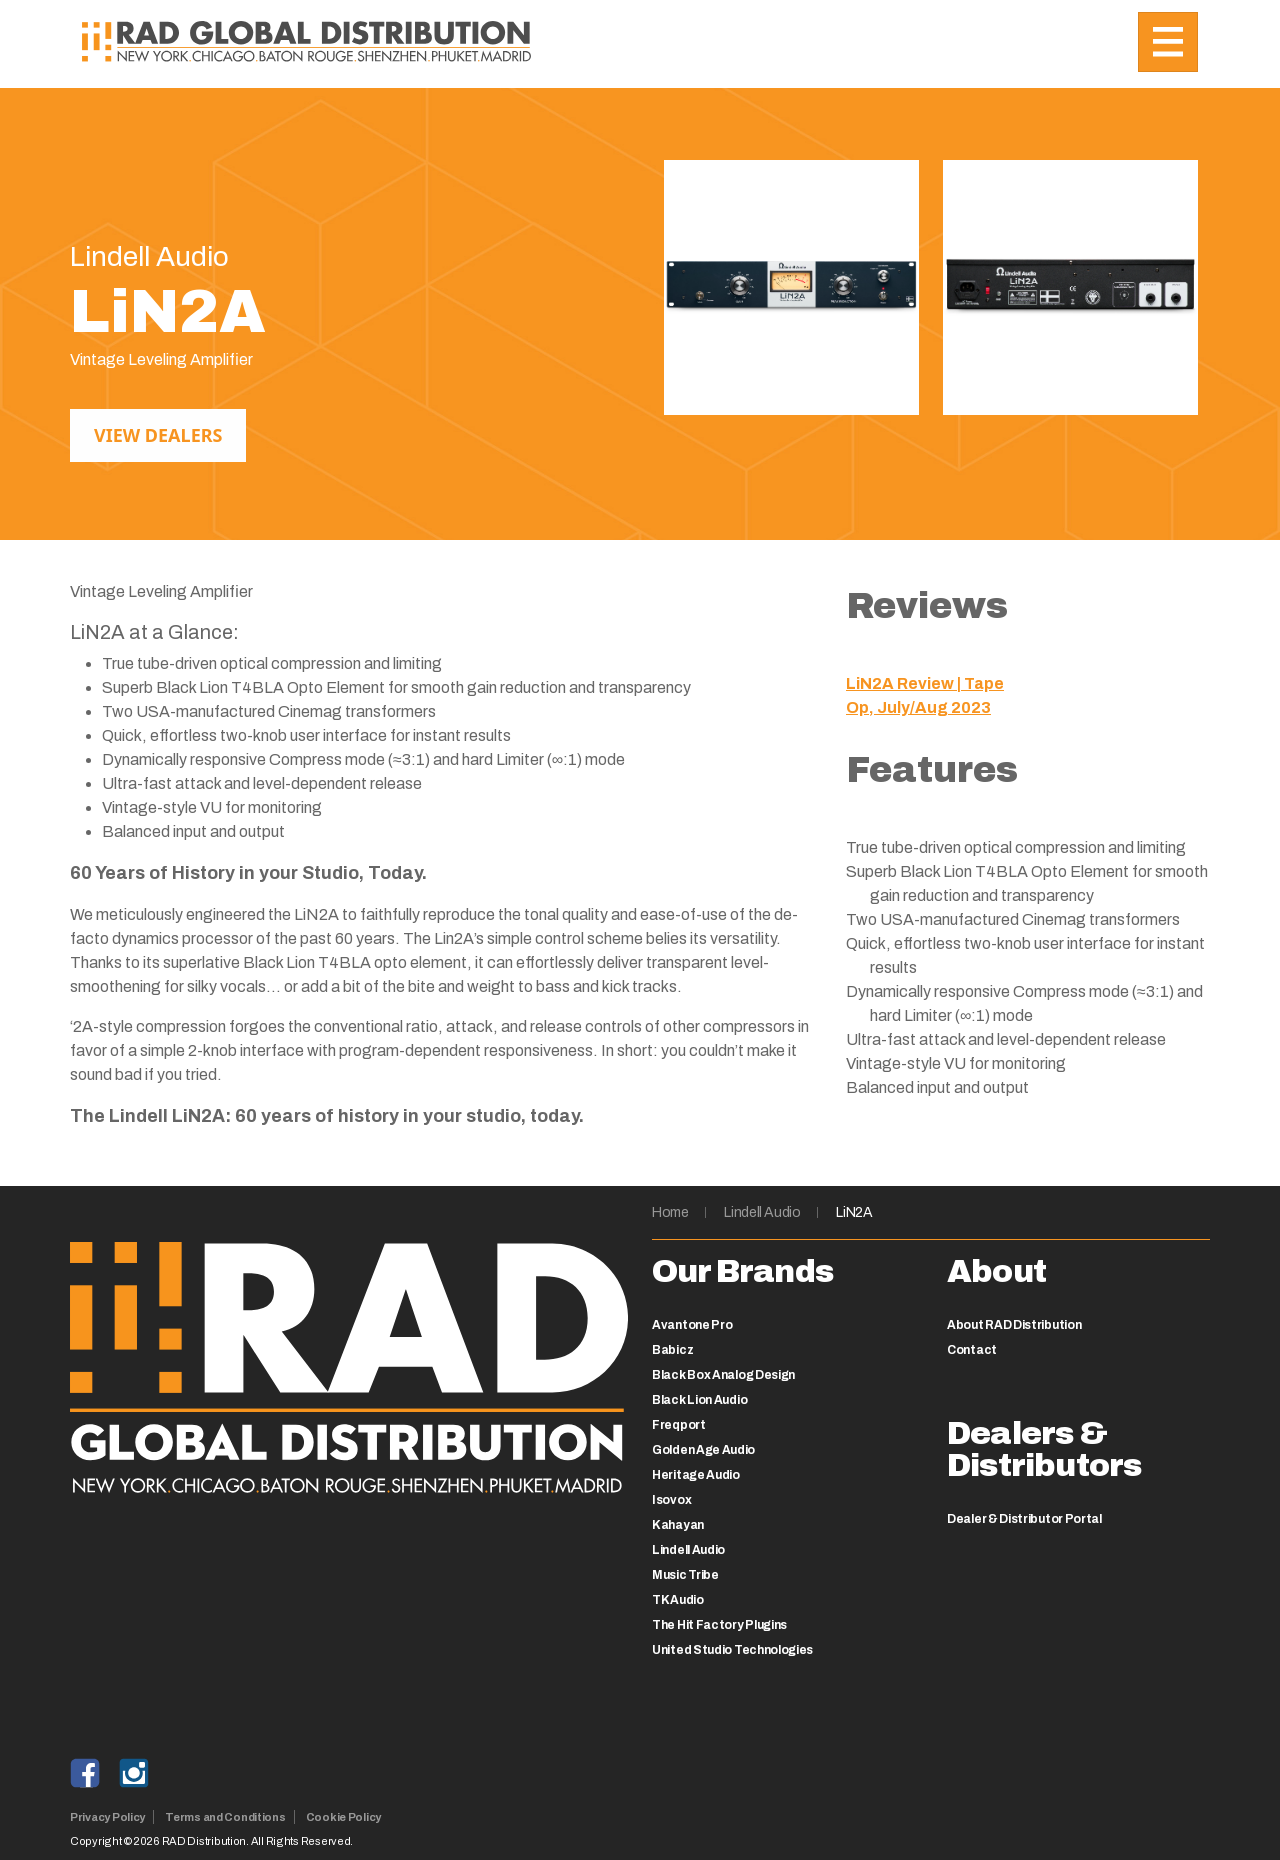  Describe the element at coordinates (723, 1375) in the screenshot. I see `Black Box Analog Design` at that location.